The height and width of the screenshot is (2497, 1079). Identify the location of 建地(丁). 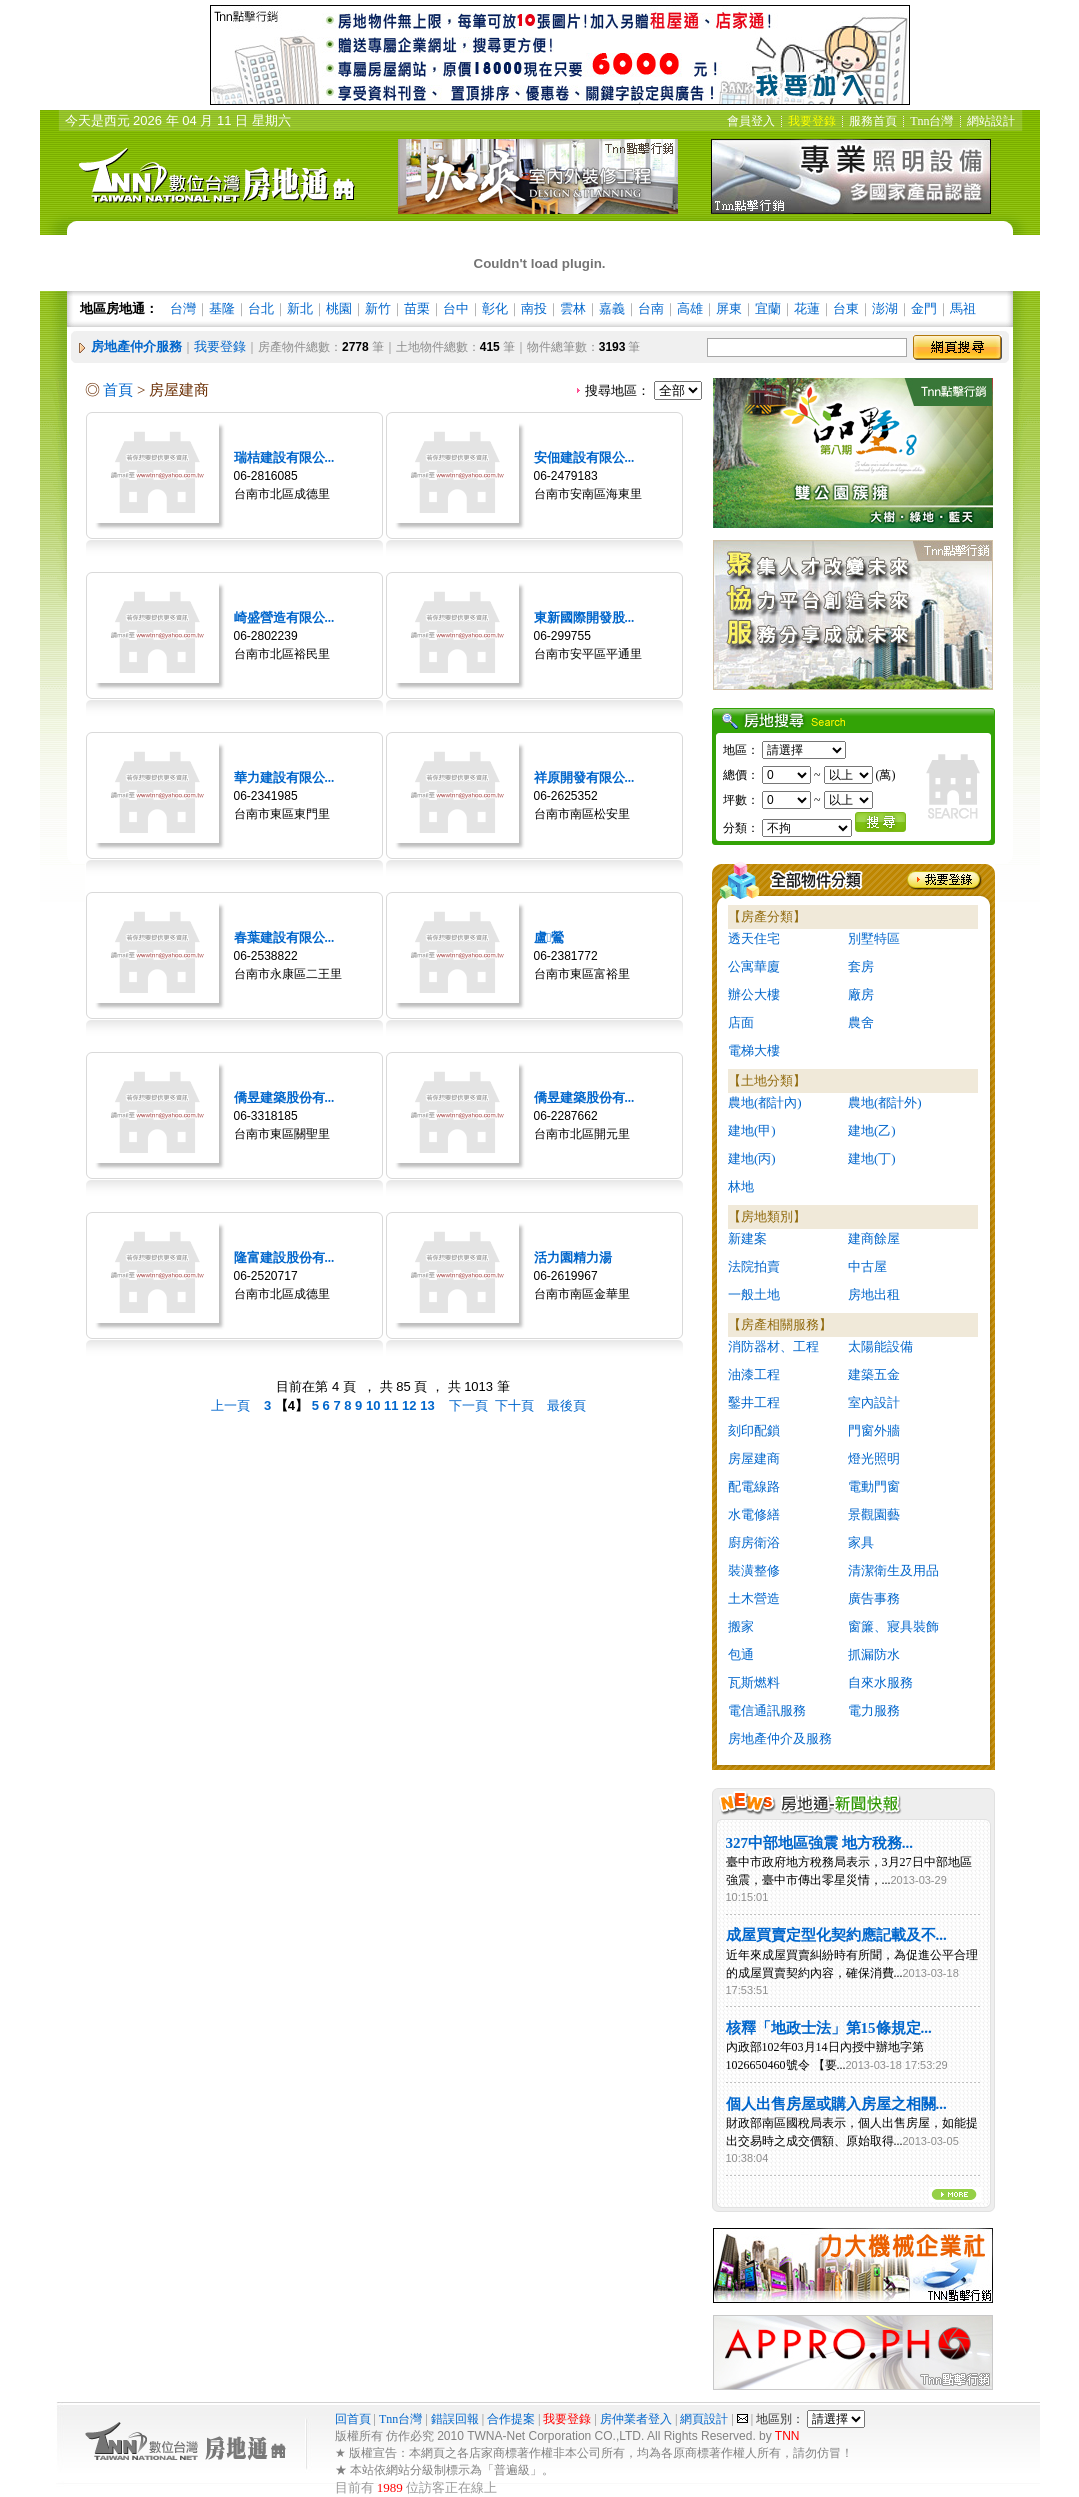
(872, 1158).